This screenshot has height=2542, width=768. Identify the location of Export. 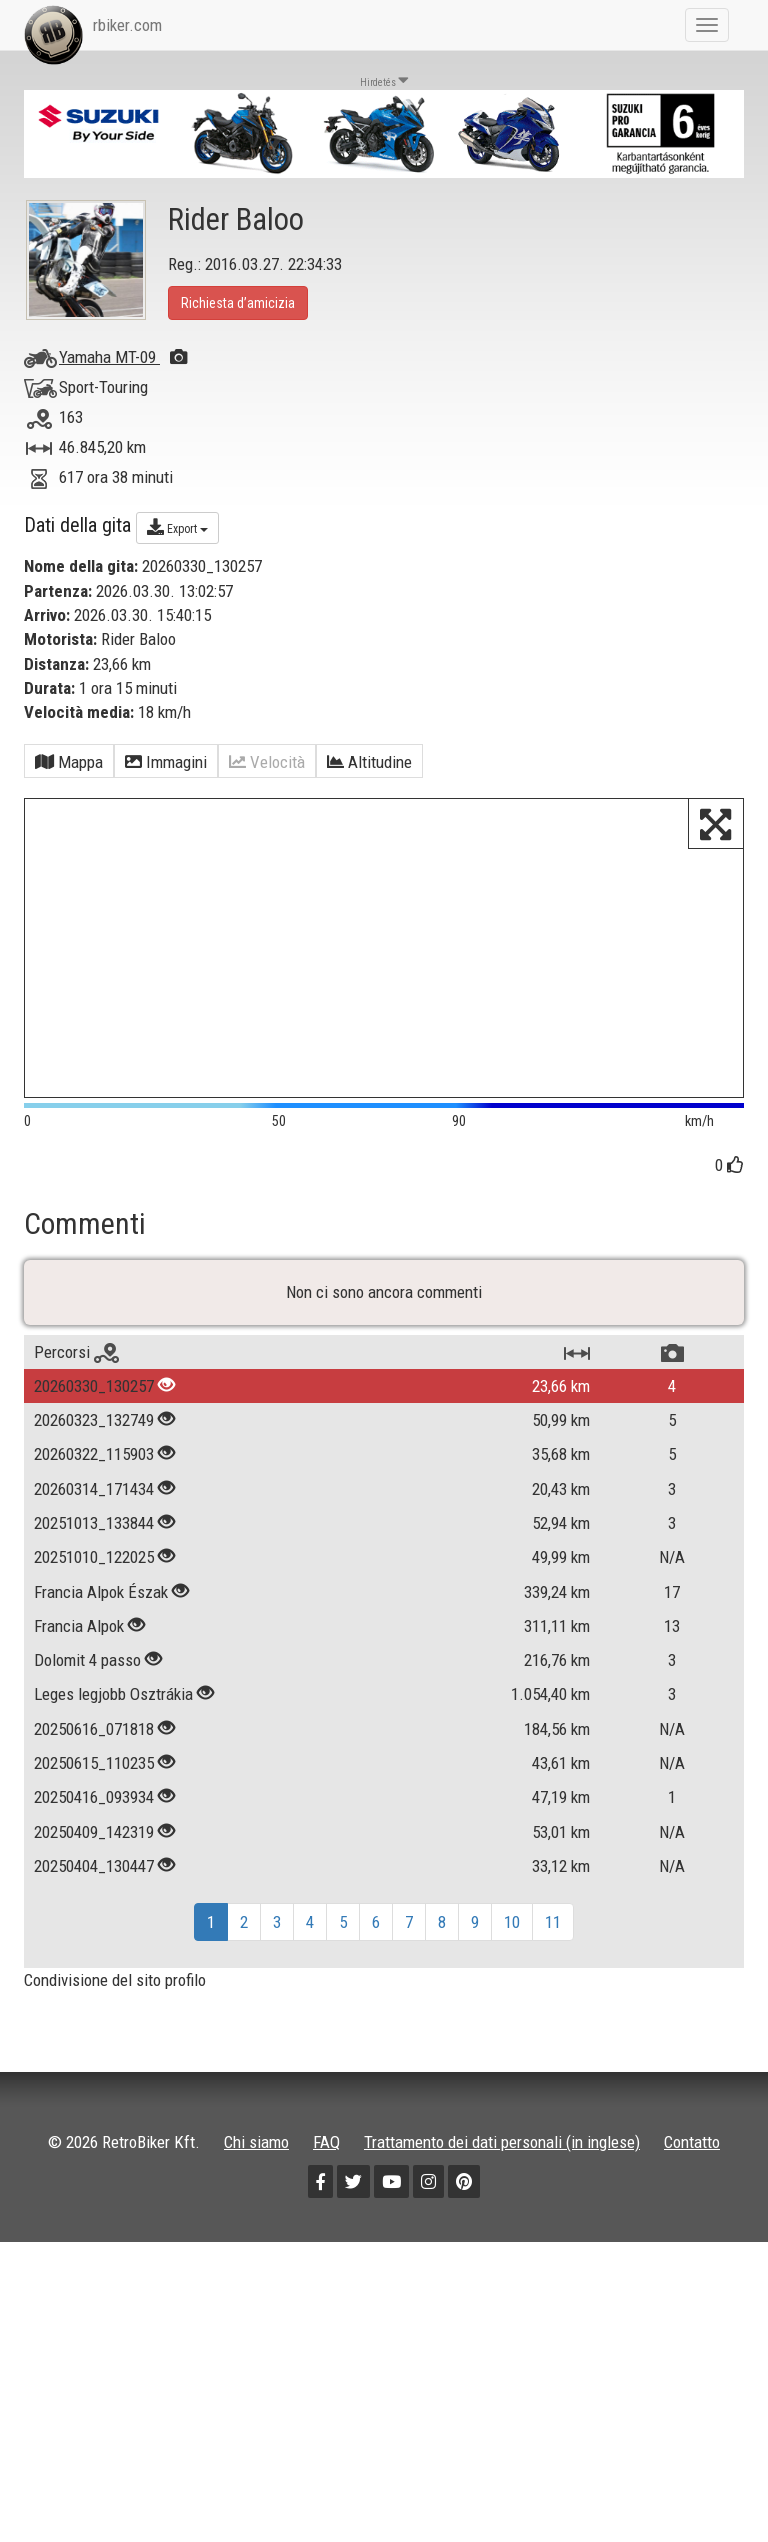
(177, 527).